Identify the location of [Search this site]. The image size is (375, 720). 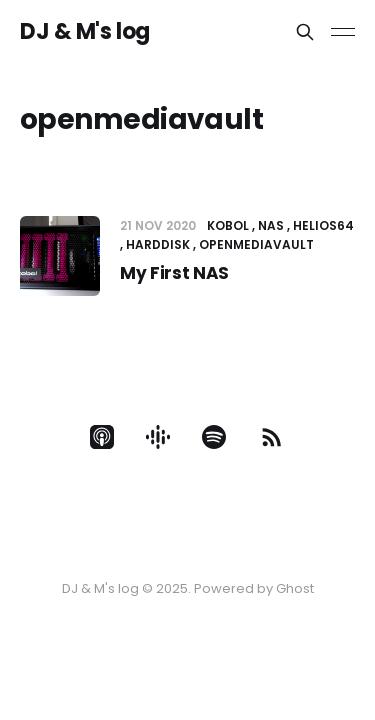
(305, 32).